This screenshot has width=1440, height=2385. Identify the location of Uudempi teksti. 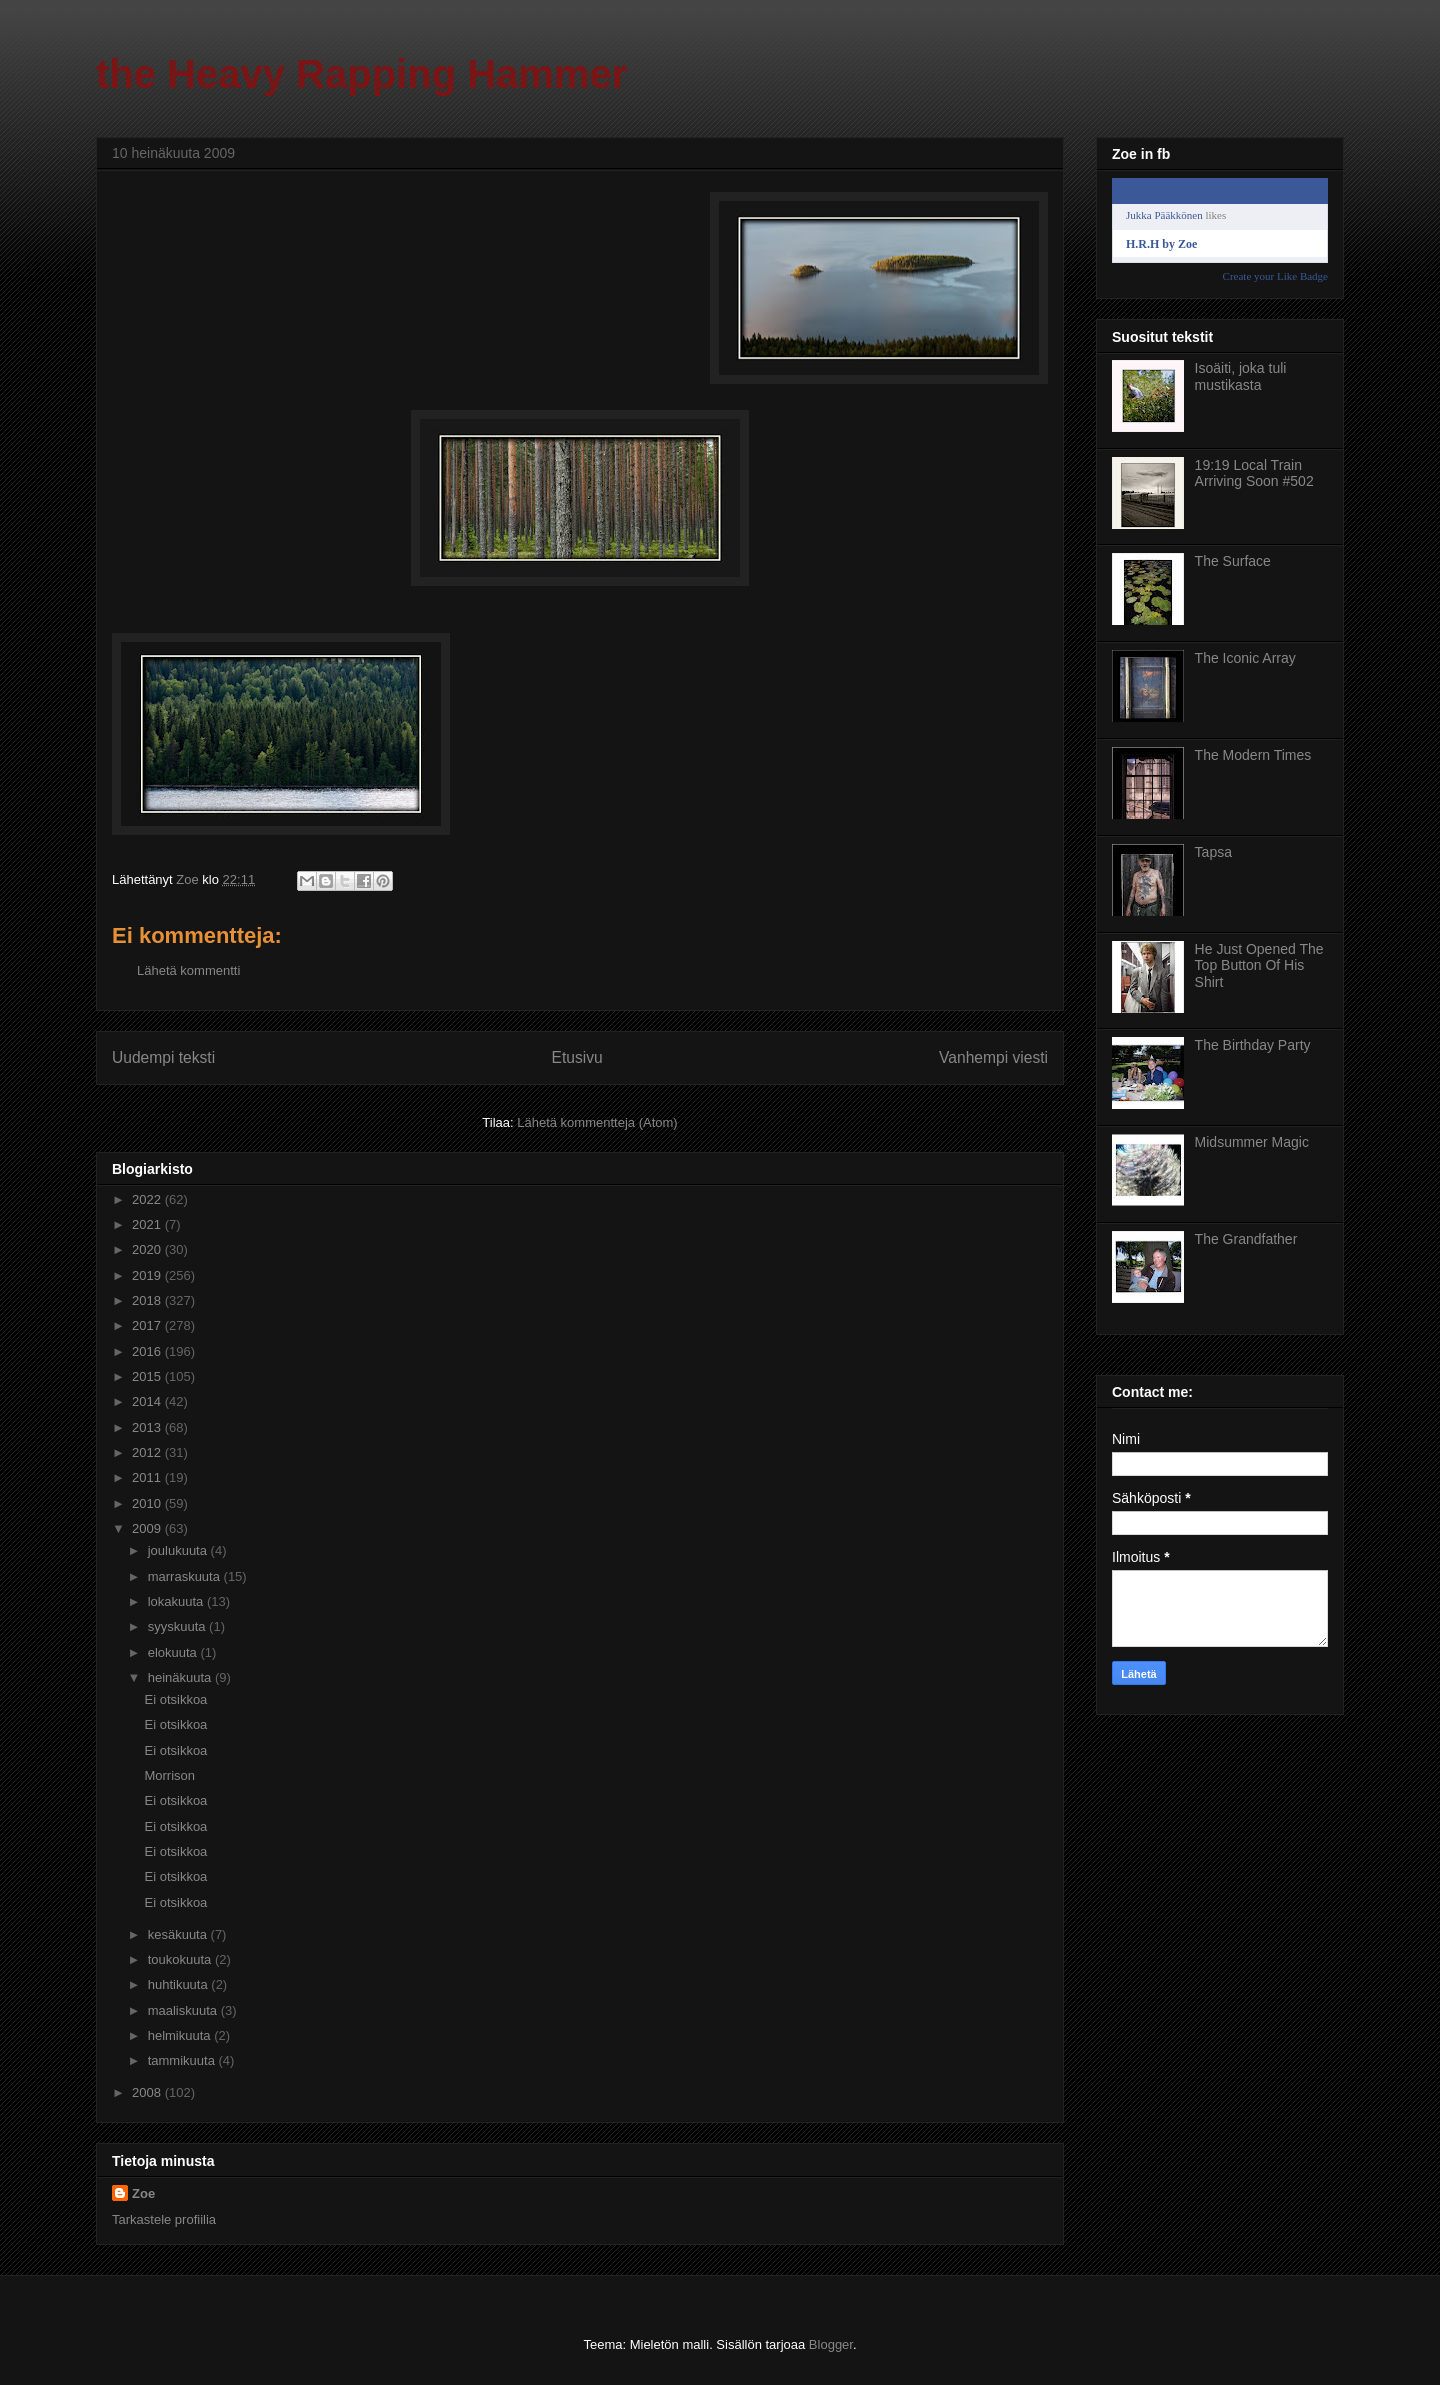
(163, 1057).